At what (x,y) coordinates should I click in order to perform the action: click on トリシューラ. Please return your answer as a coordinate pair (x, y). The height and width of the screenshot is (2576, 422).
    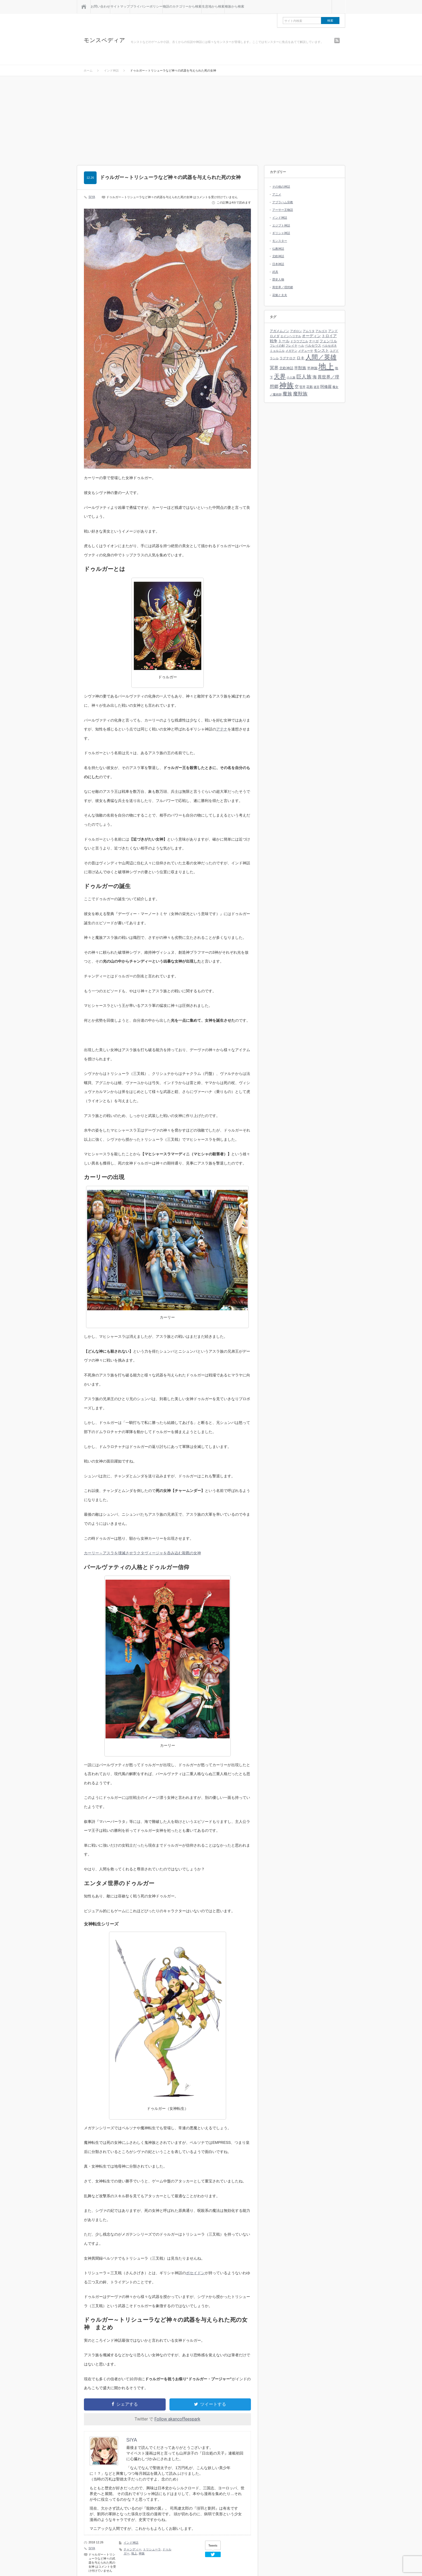
    Looking at the image, I should click on (152, 2549).